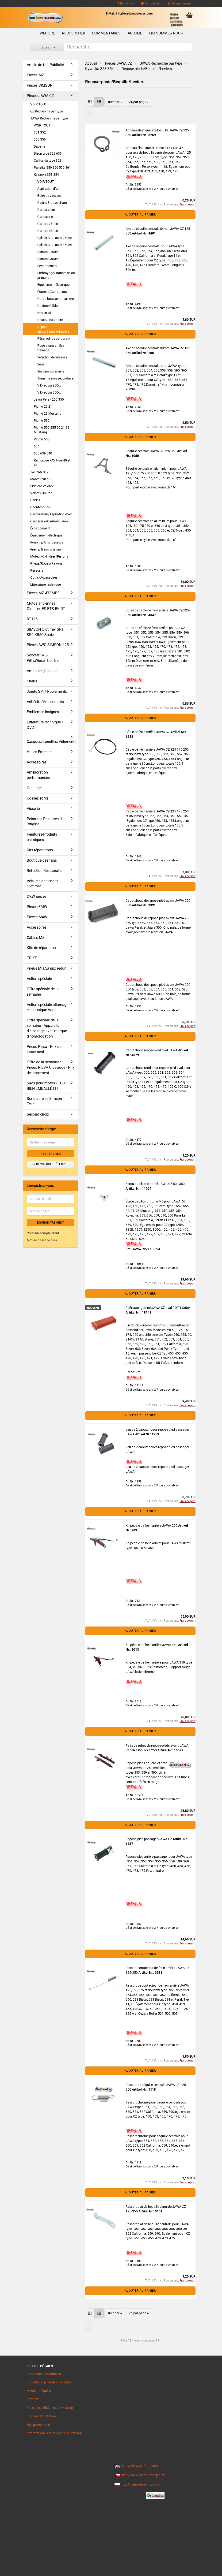 This screenshot has height=2576, width=222. What do you see at coordinates (43, 453) in the screenshot?
I see `638 639 640` at bounding box center [43, 453].